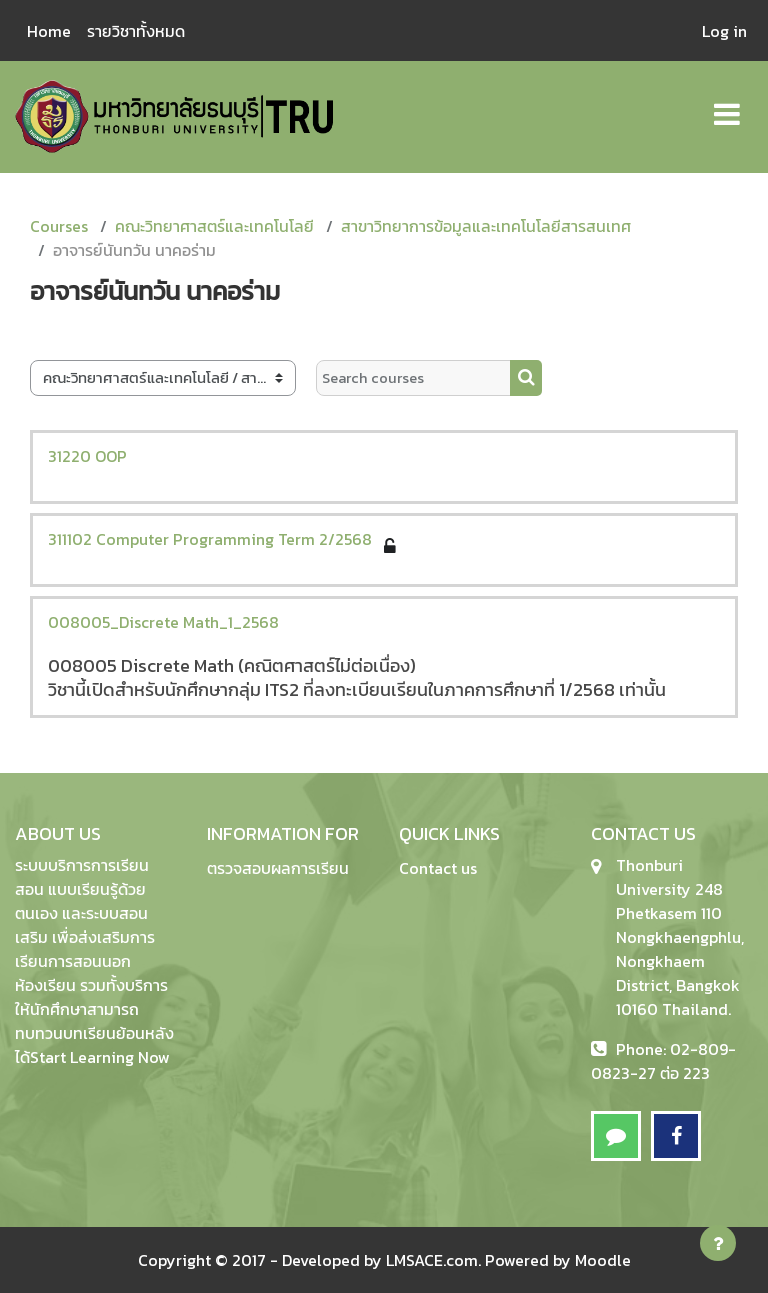  I want to click on Courses, so click(59, 226).